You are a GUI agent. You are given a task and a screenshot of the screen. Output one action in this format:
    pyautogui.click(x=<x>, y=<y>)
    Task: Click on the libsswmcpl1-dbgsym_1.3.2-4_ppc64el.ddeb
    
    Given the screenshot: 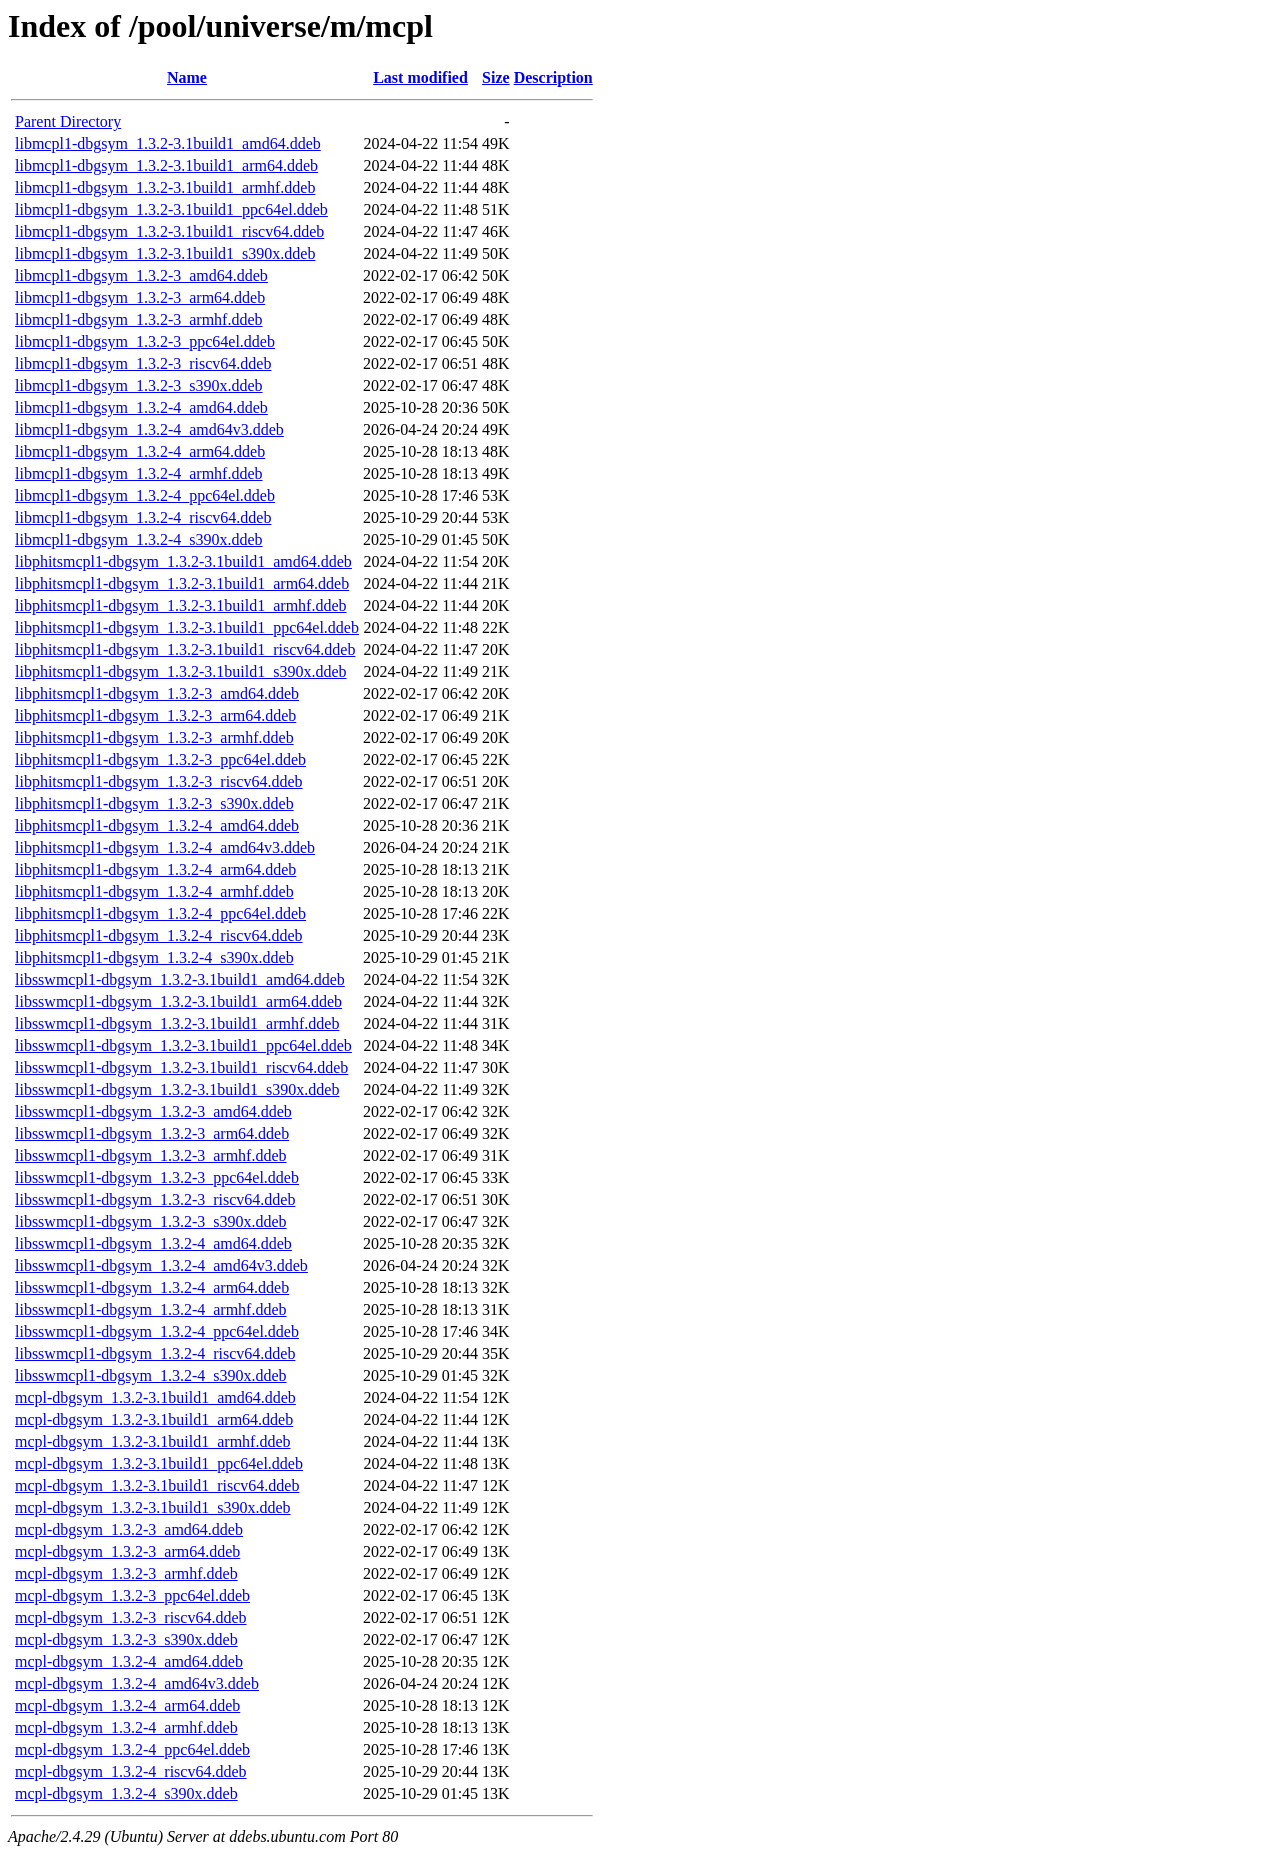 What is the action you would take?
    pyautogui.click(x=157, y=1331)
    